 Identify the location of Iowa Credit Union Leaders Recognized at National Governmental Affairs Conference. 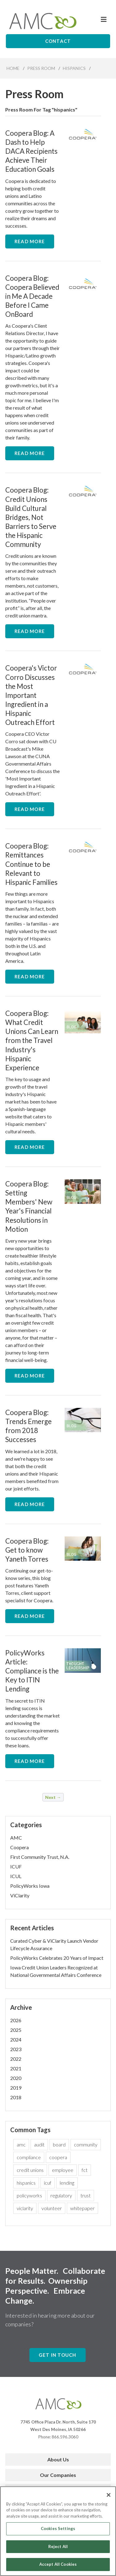
(55, 1971).